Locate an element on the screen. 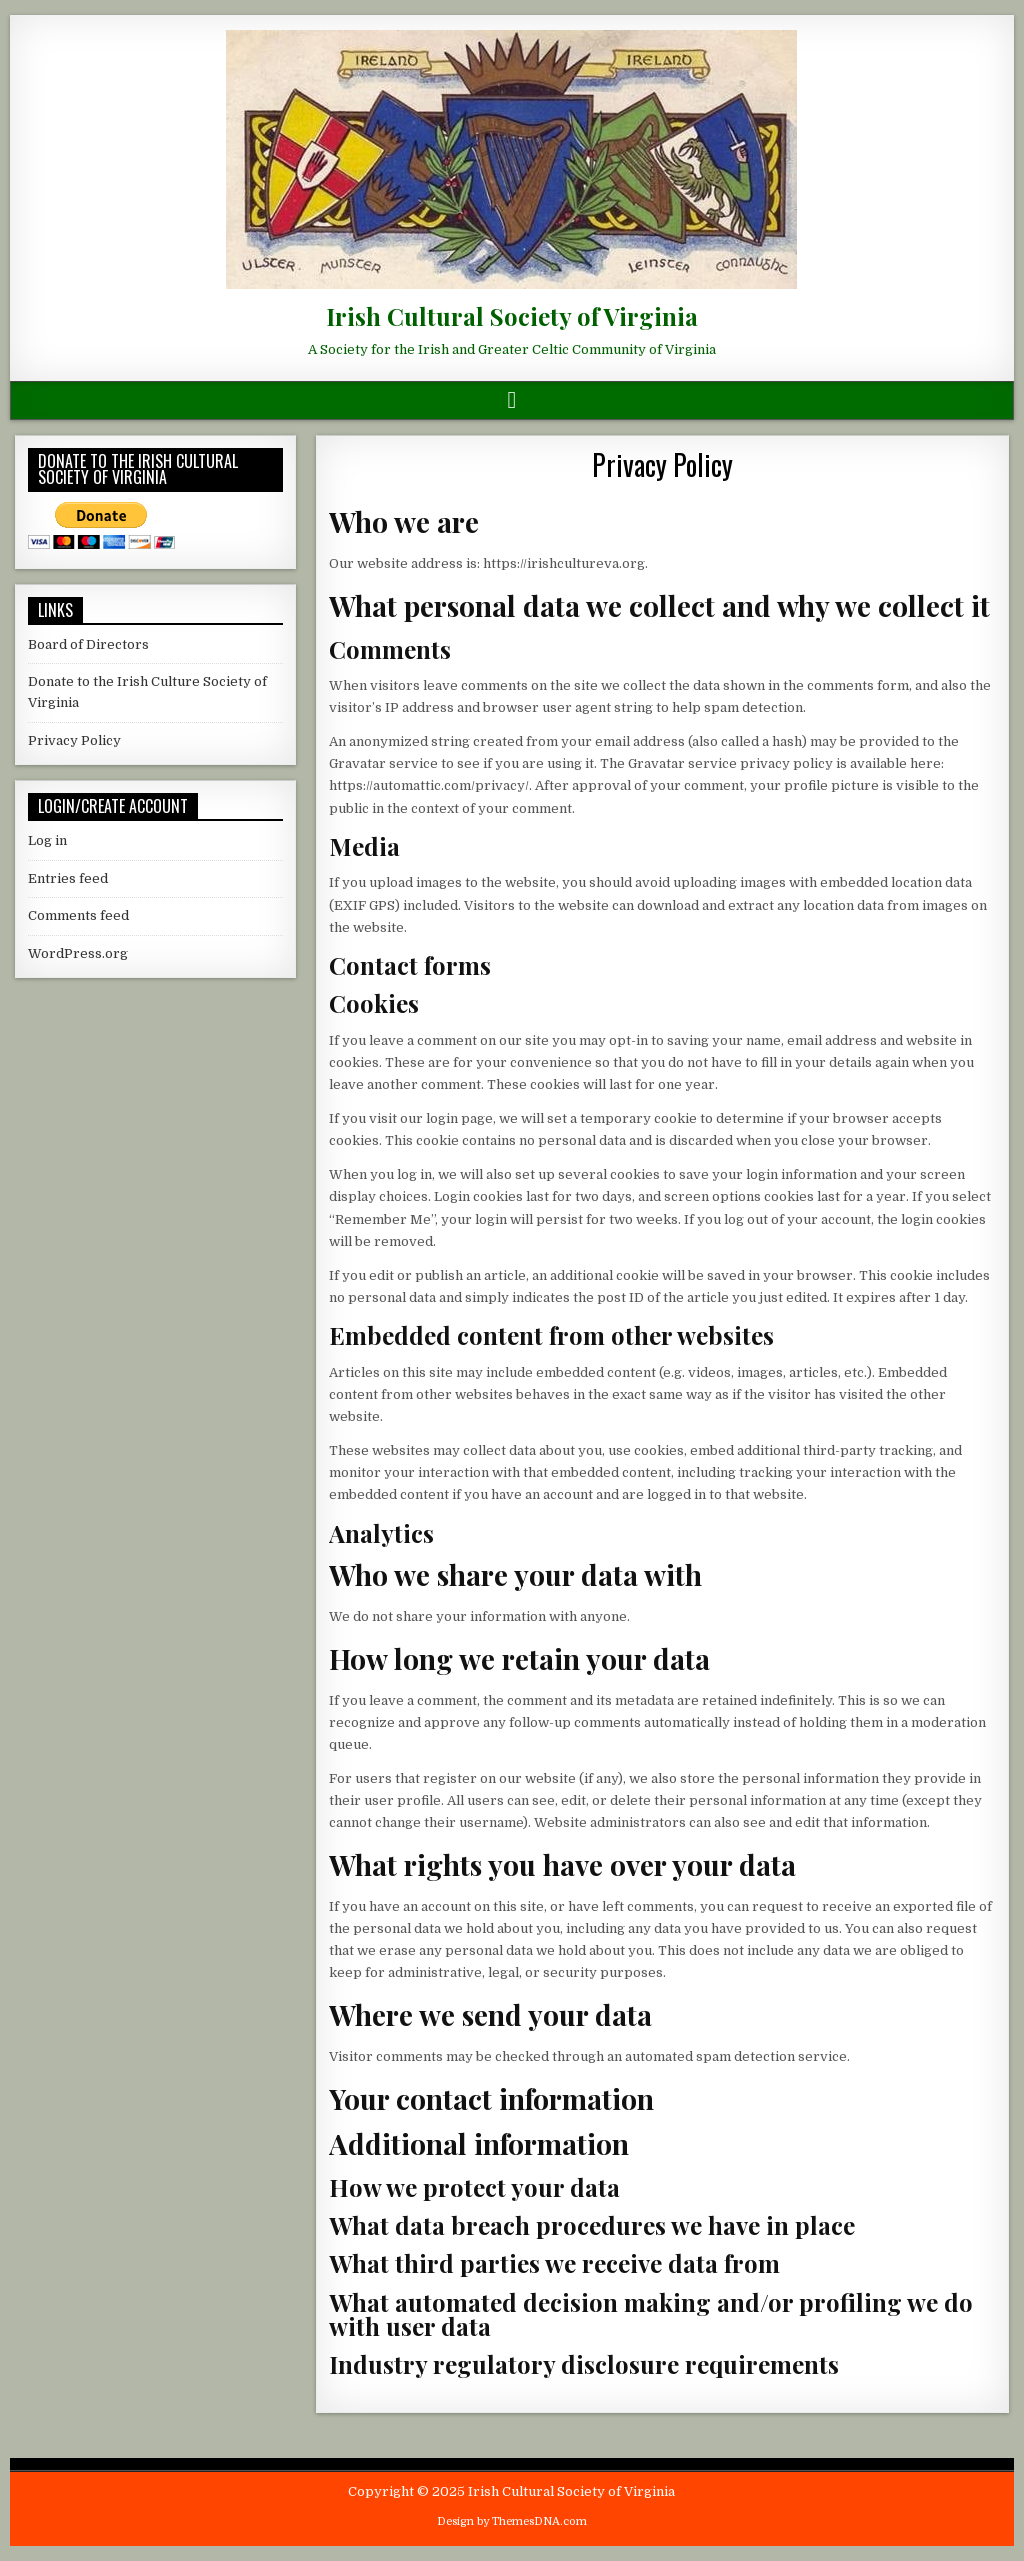 The height and width of the screenshot is (2561, 1024). Irish Cultural Society of Virginia is located at coordinates (512, 316).